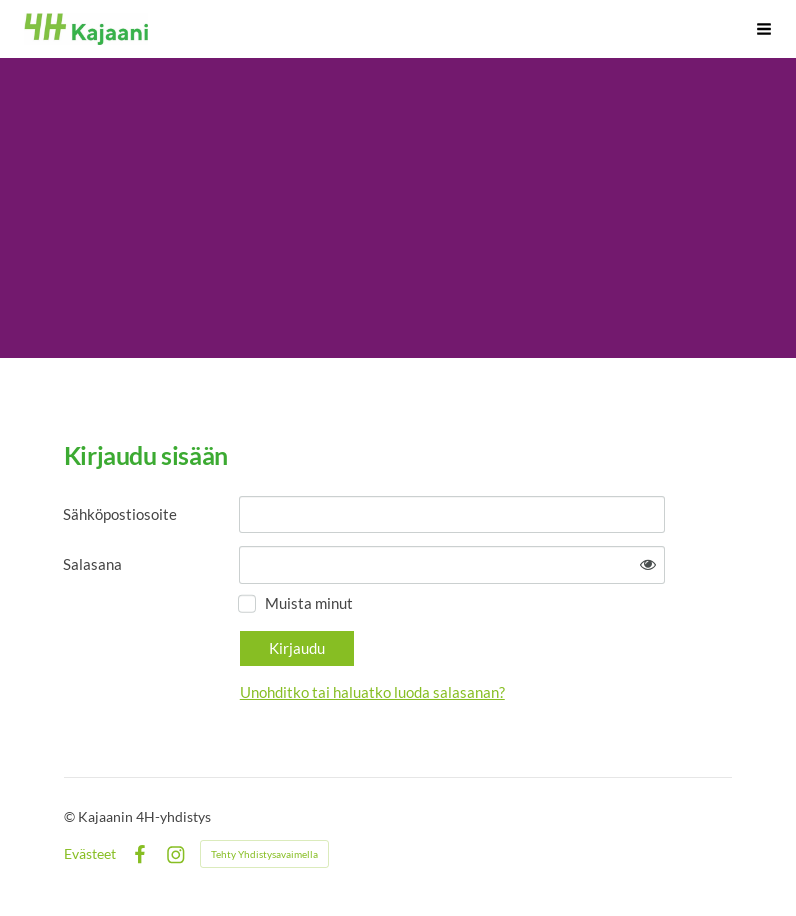  What do you see at coordinates (372, 692) in the screenshot?
I see `Unohditko tai haluatko luoda salasanan?` at bounding box center [372, 692].